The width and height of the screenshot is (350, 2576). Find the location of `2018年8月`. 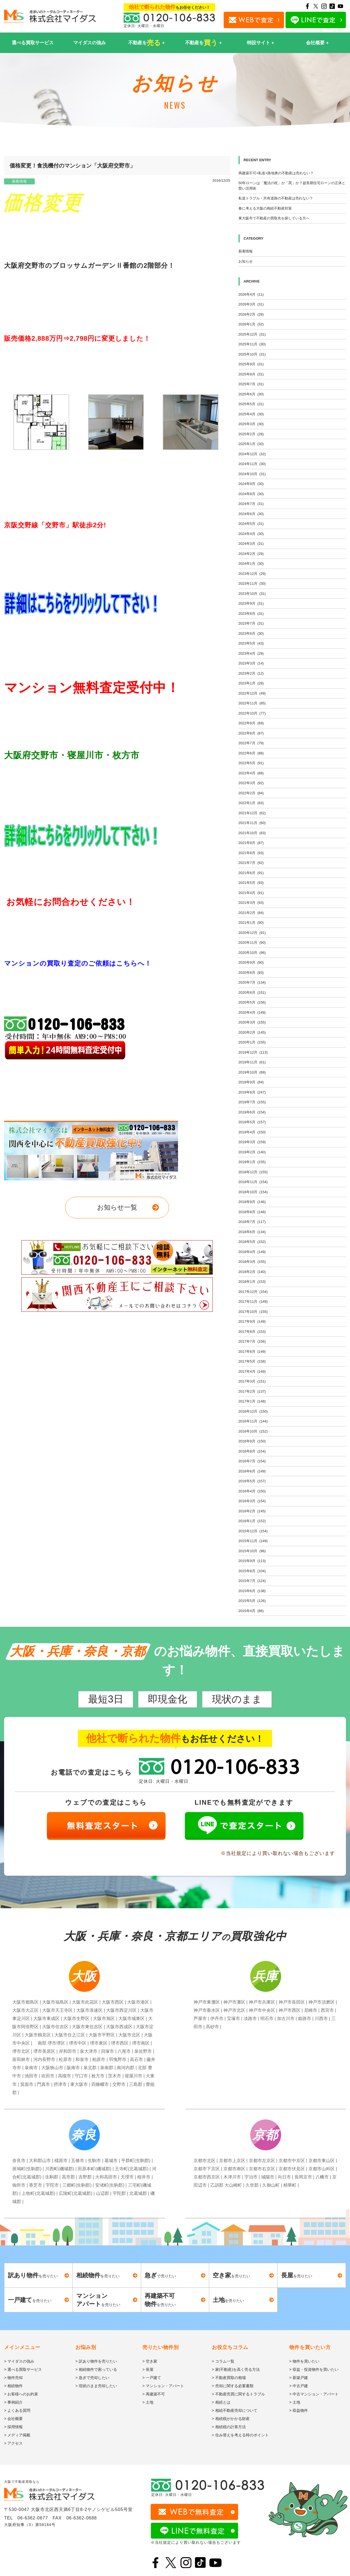

2018年8月 is located at coordinates (252, 1212).